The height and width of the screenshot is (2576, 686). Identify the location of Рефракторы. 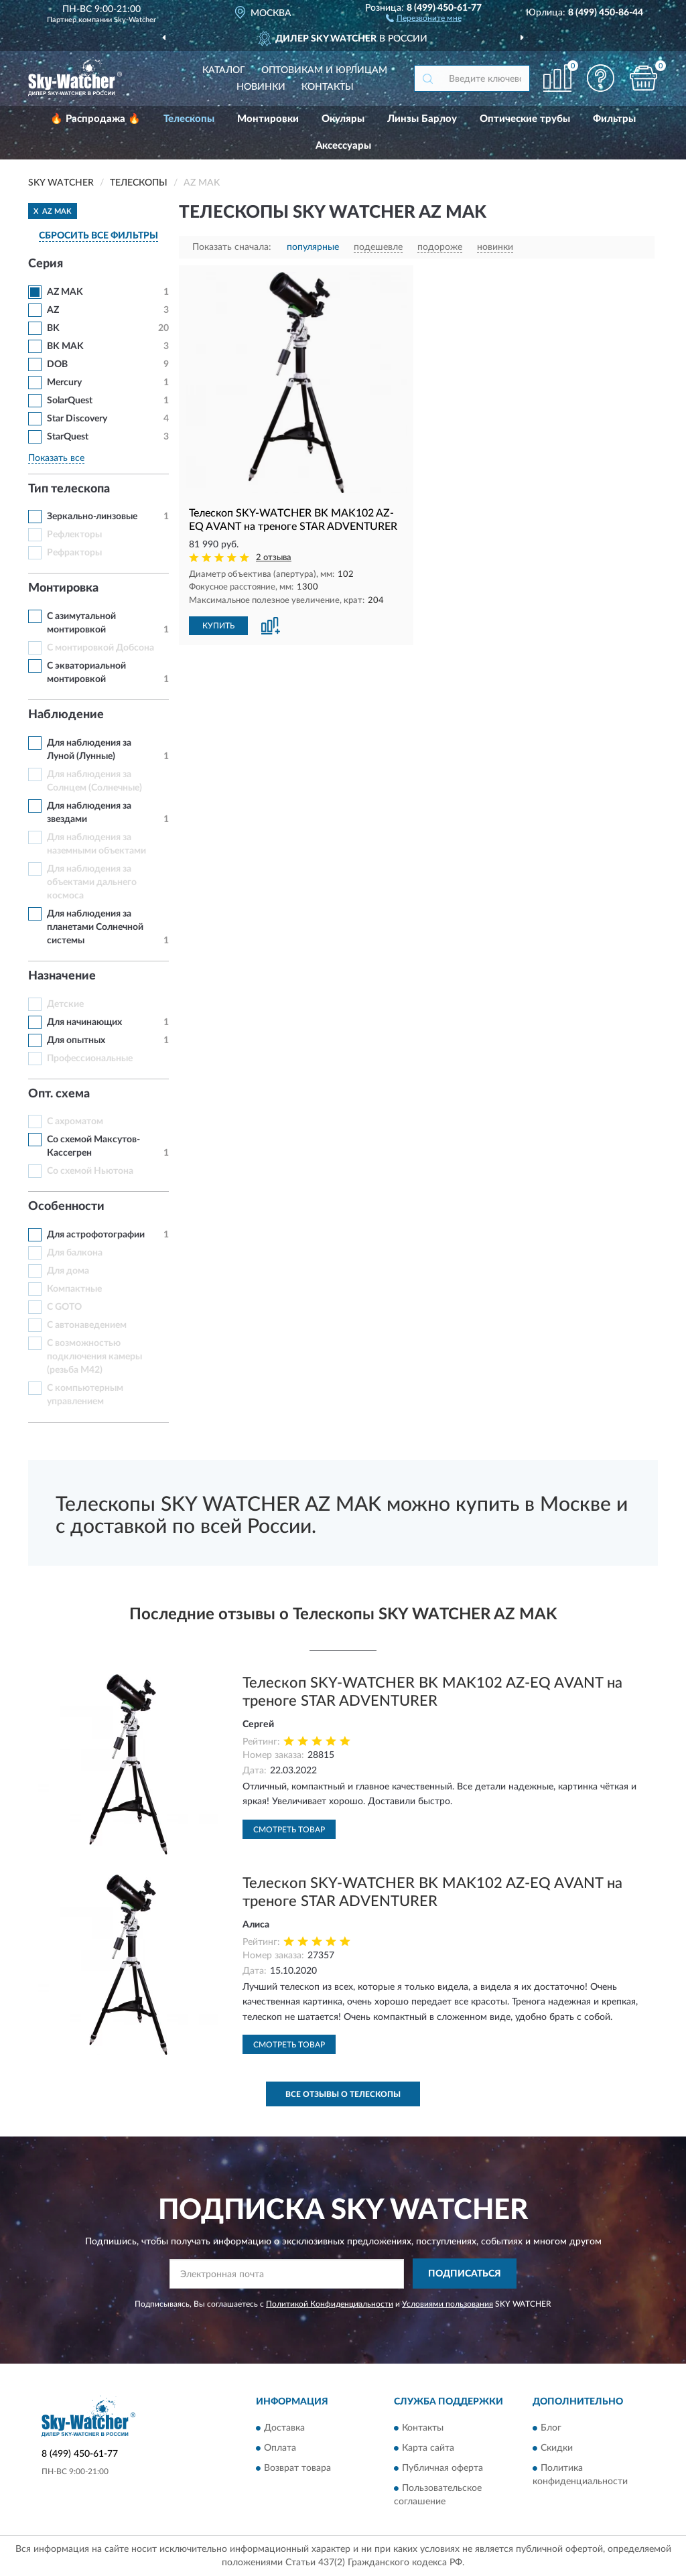
(74, 552).